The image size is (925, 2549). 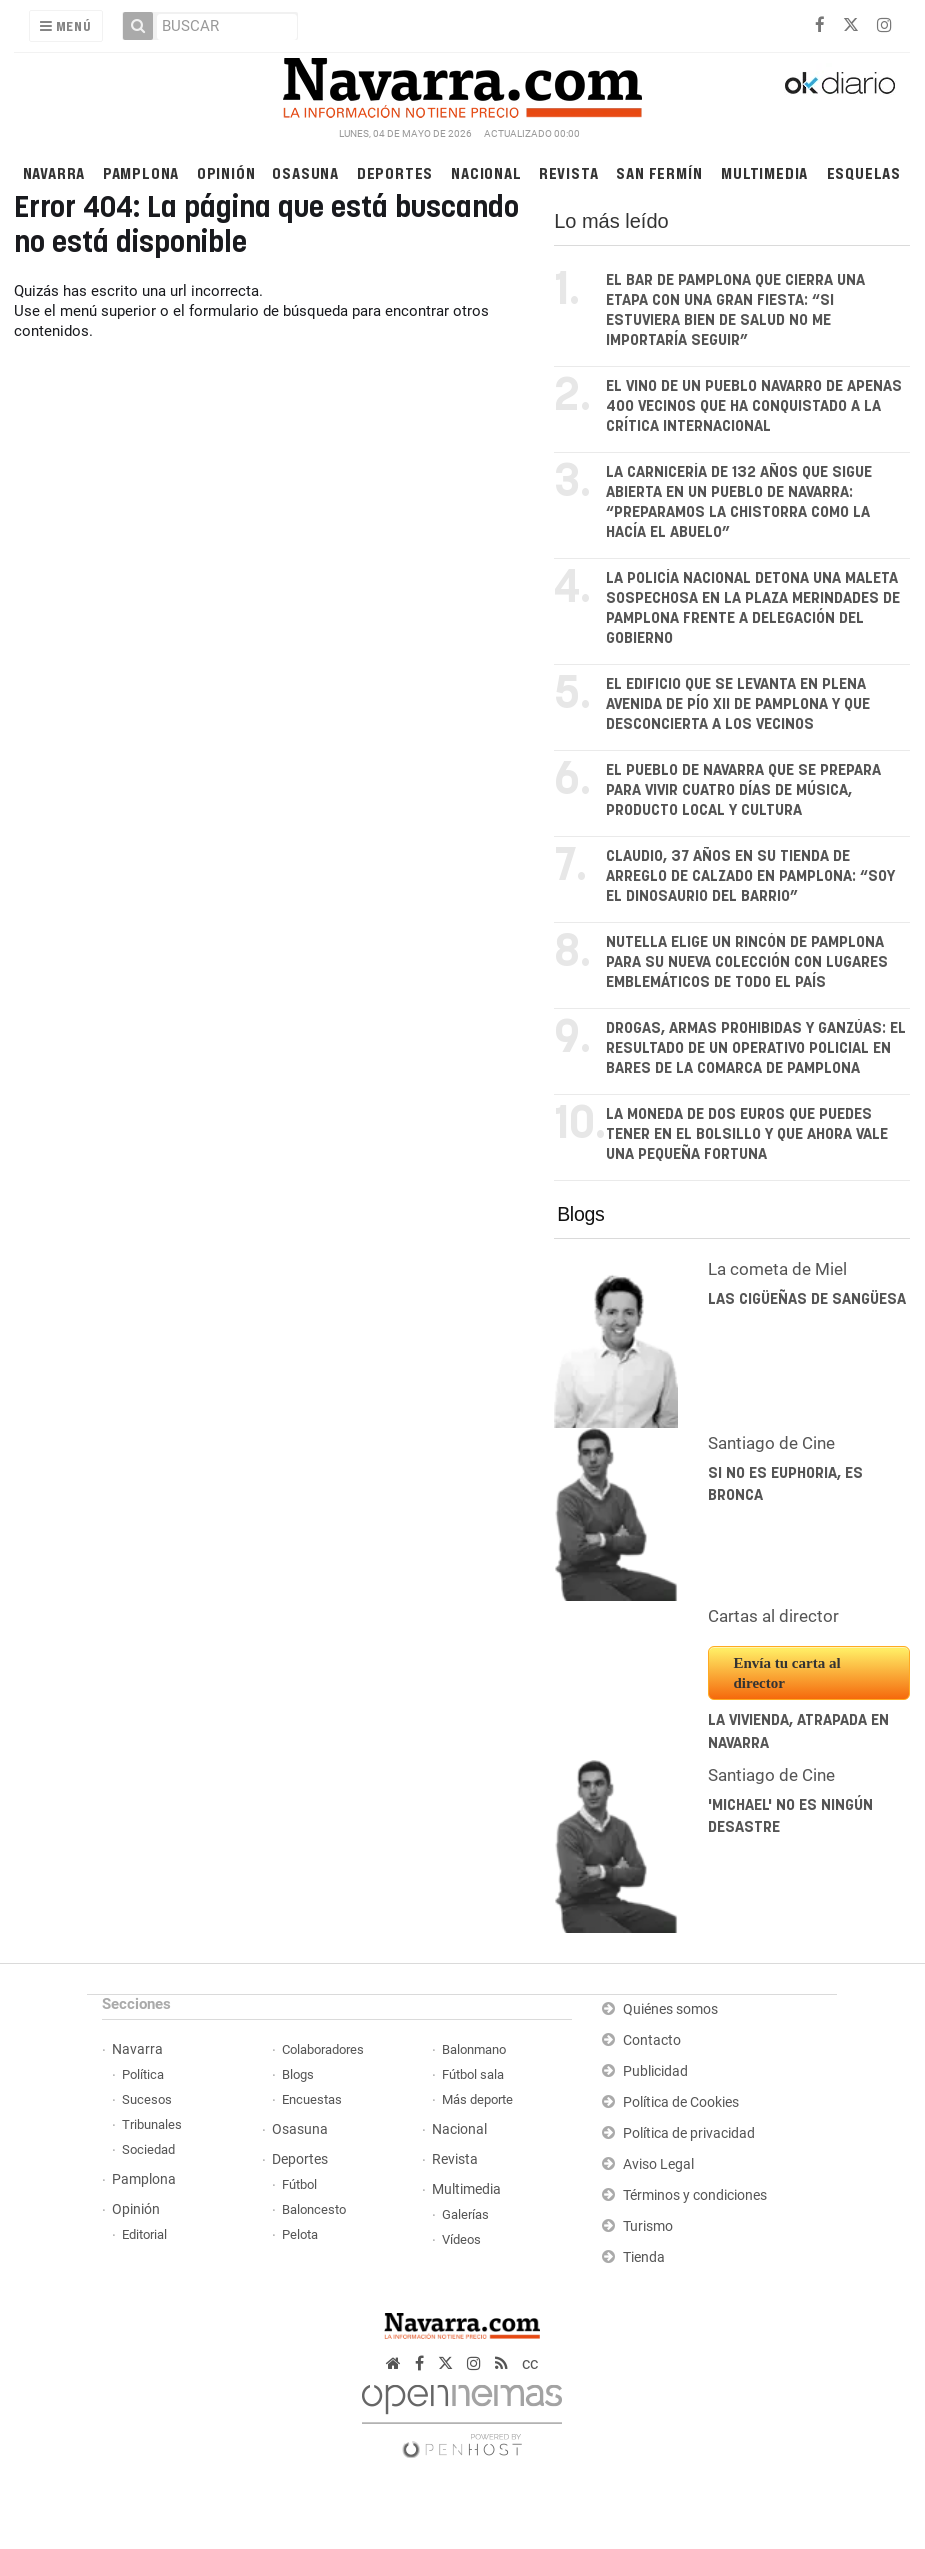 I want to click on Deportes, so click(x=395, y=172).